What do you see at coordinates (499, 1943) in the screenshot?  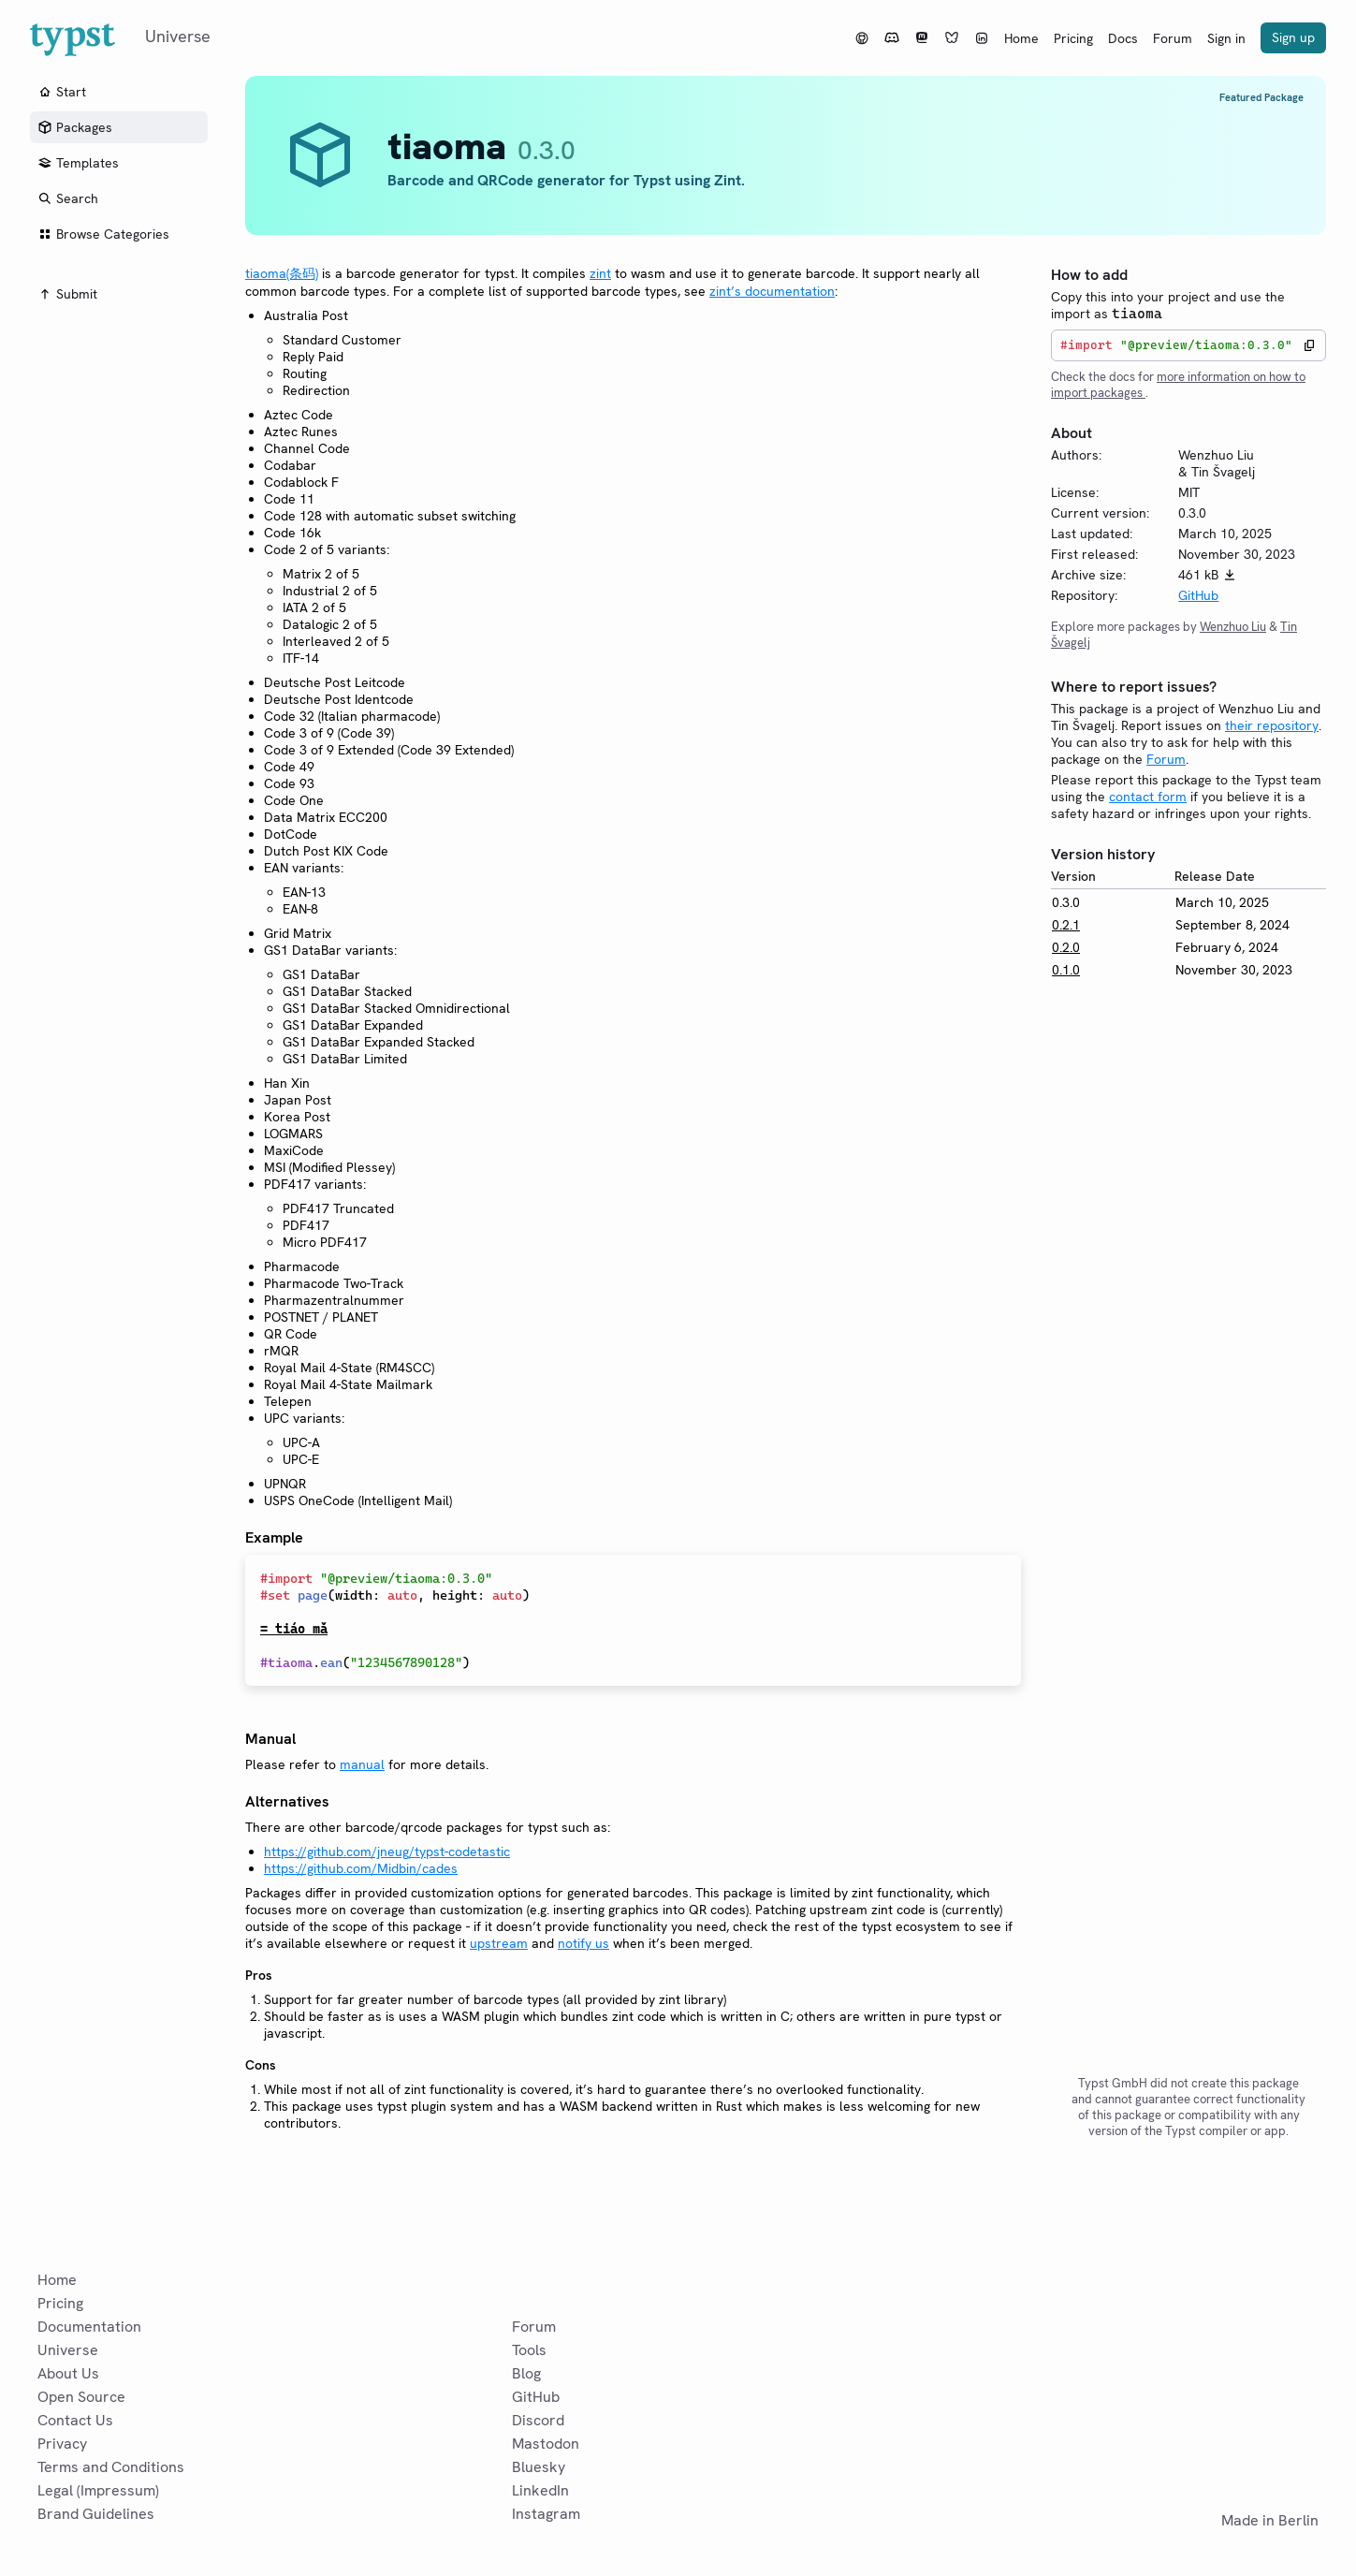 I see `upstream` at bounding box center [499, 1943].